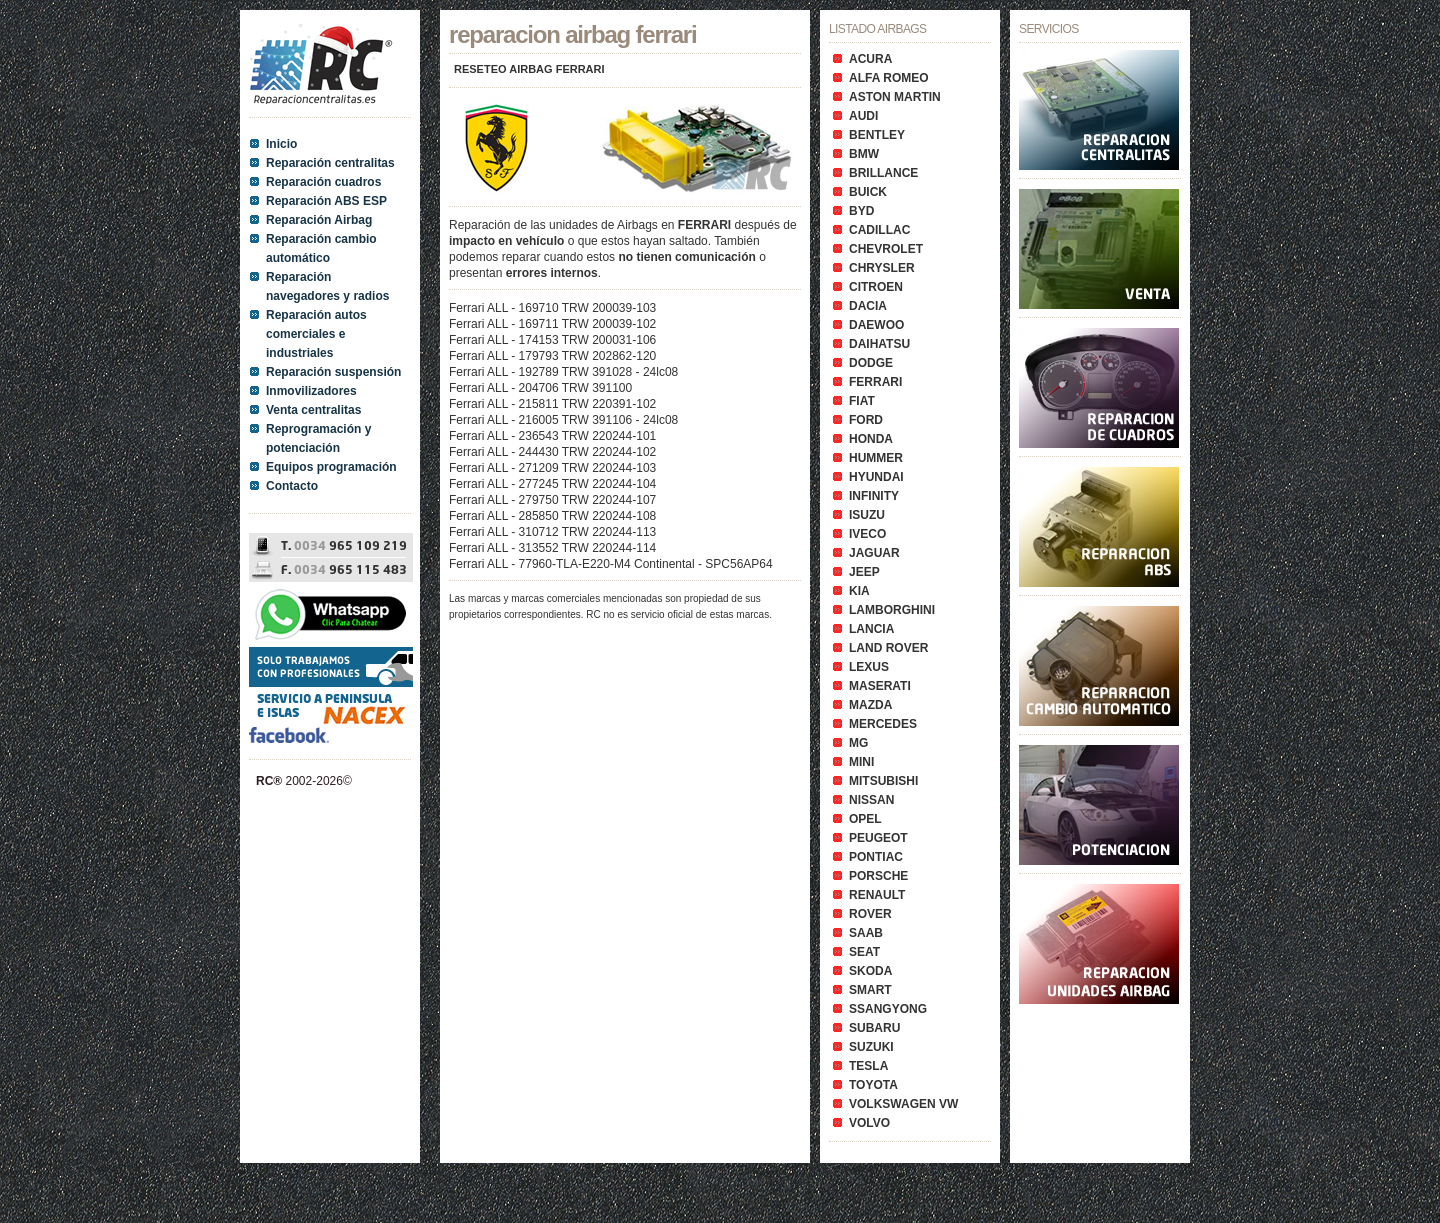 This screenshot has width=1440, height=1223. What do you see at coordinates (866, 933) in the screenshot?
I see `SAAB` at bounding box center [866, 933].